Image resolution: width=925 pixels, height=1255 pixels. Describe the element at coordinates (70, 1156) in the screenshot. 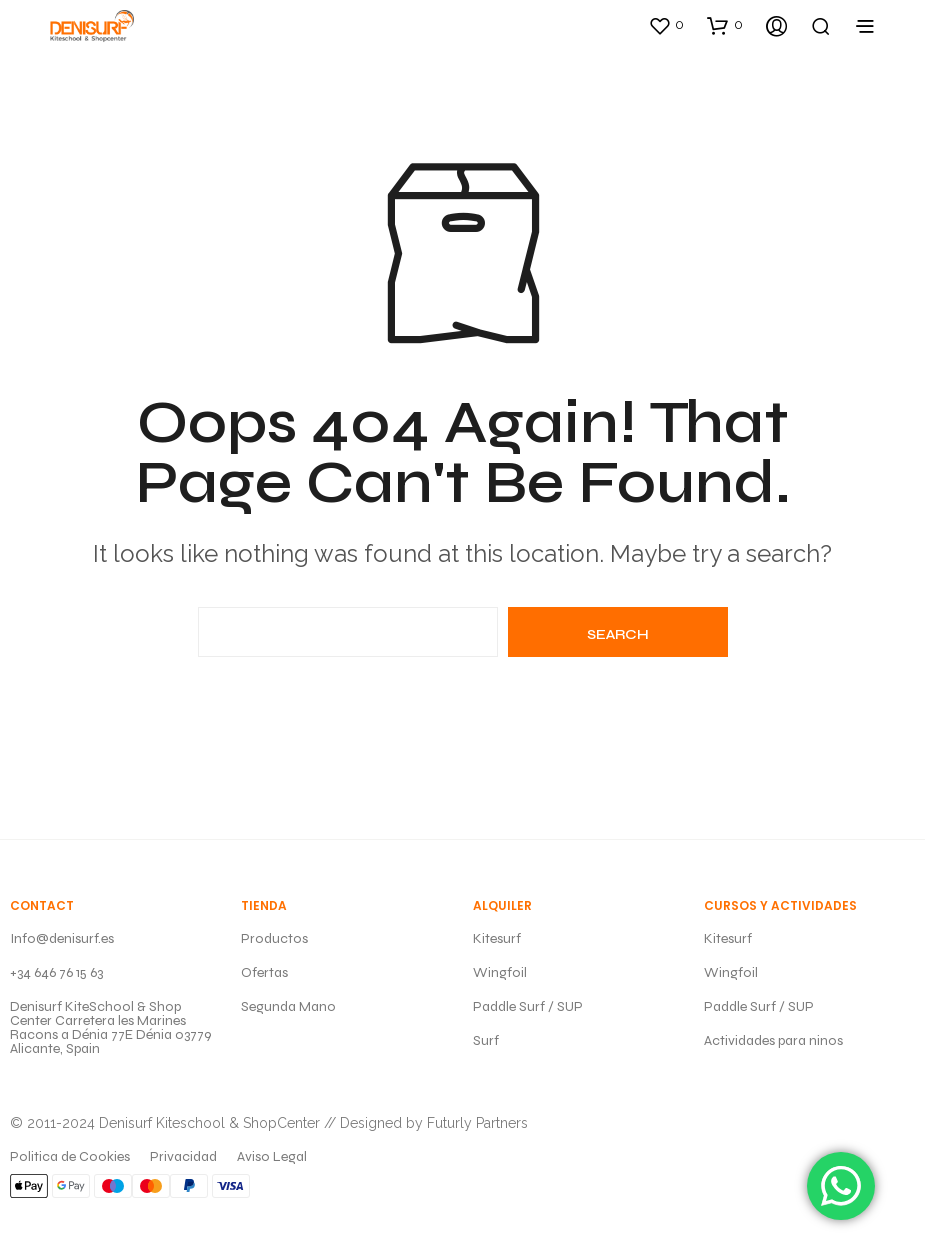

I see `Politica de Cookies` at that location.